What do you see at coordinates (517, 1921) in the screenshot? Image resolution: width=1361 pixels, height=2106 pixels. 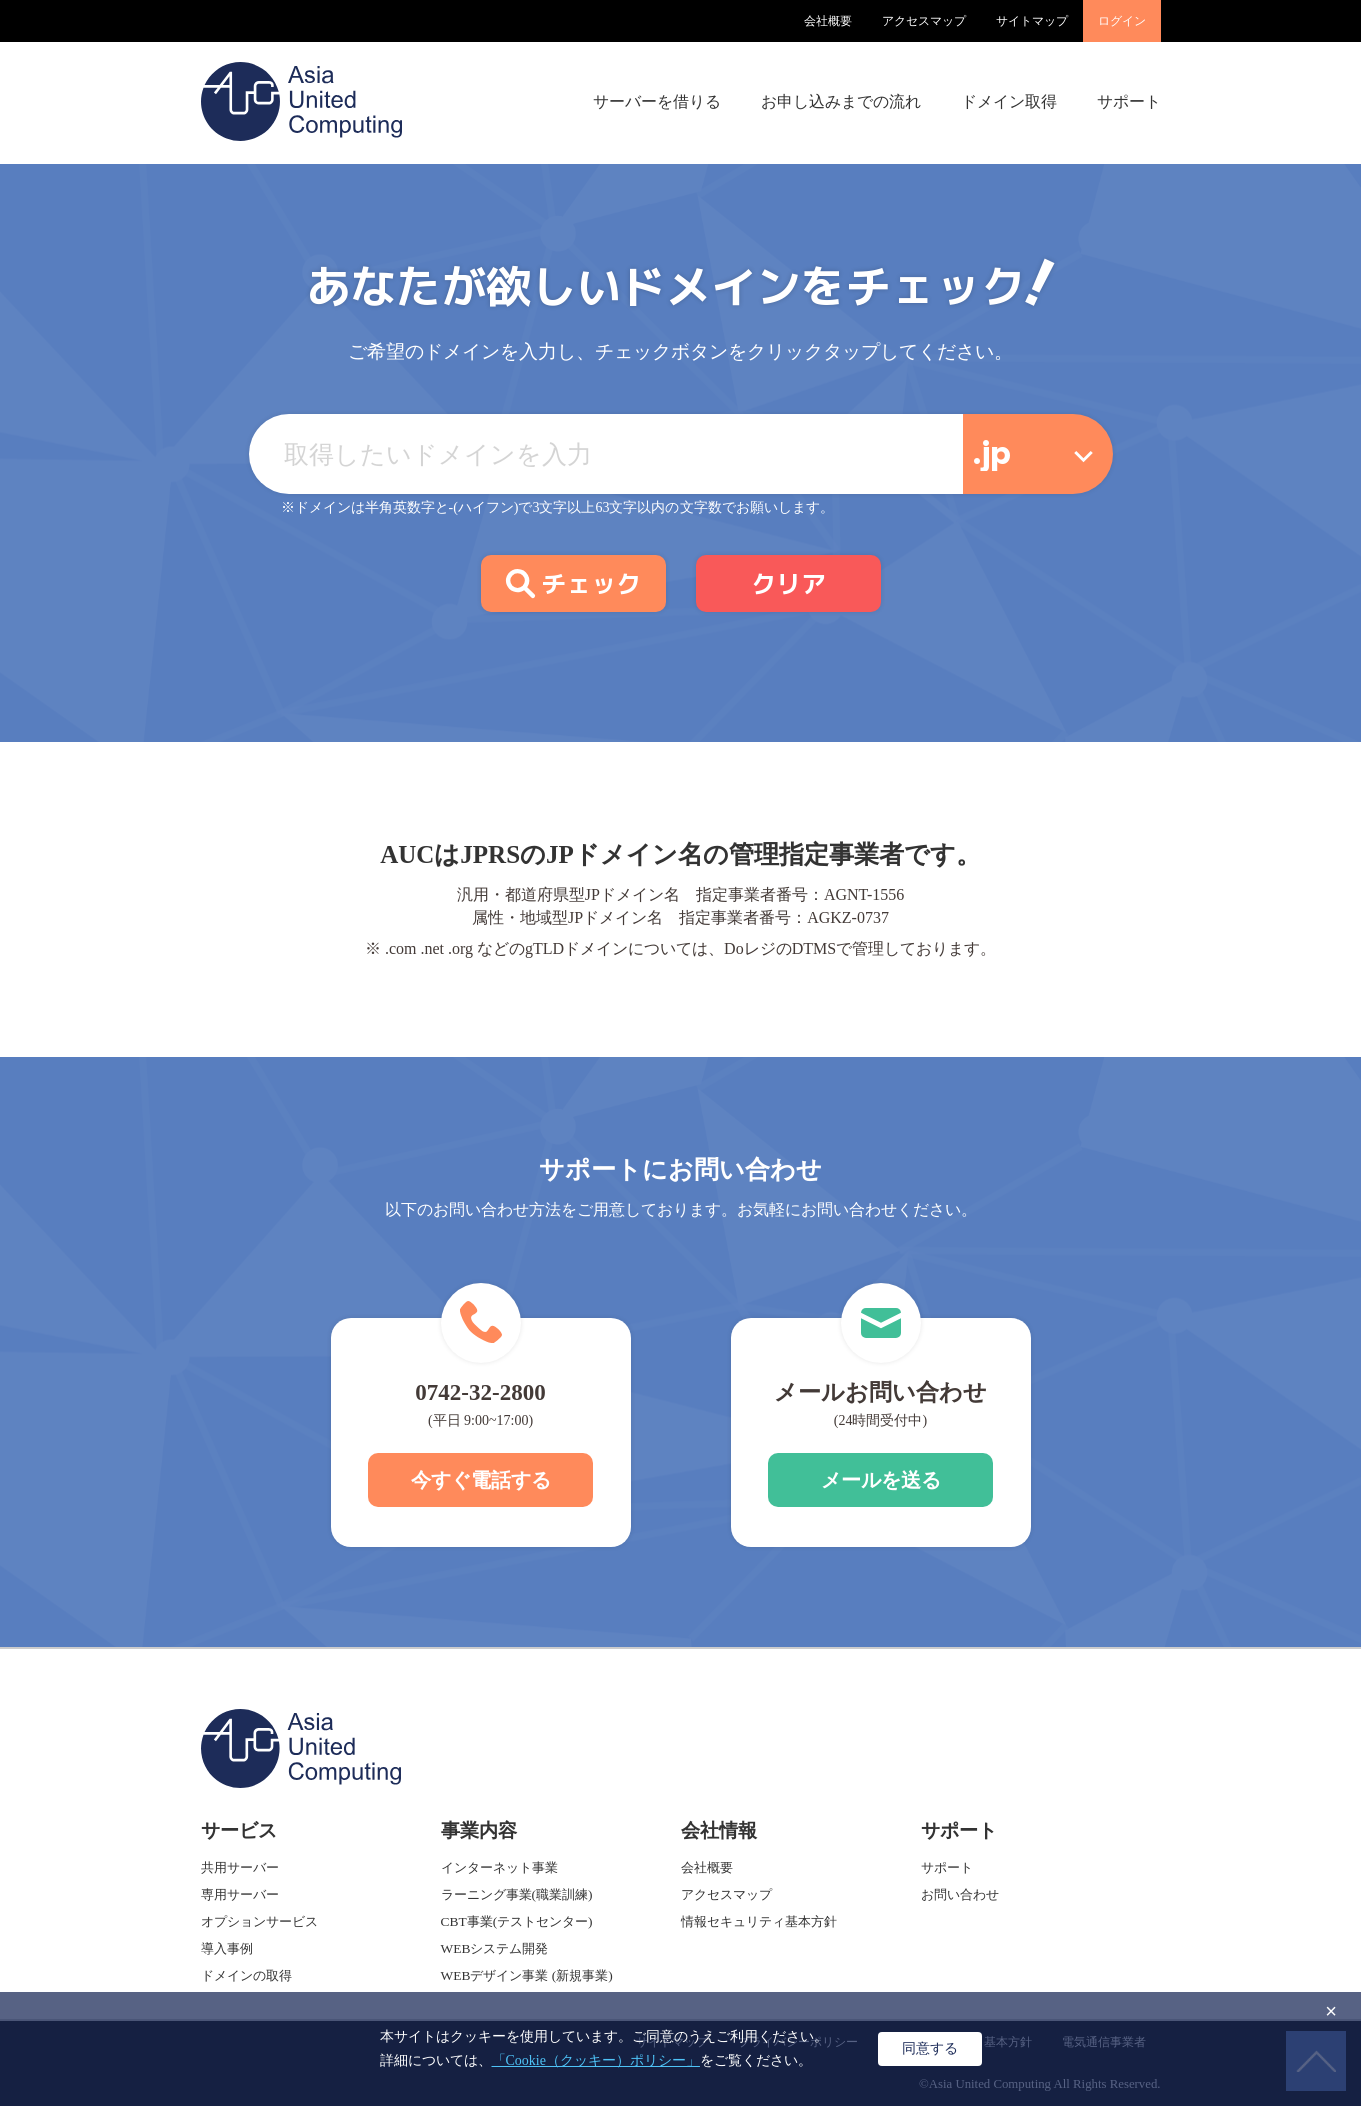 I see `CBT事業(テストセンター)` at bounding box center [517, 1921].